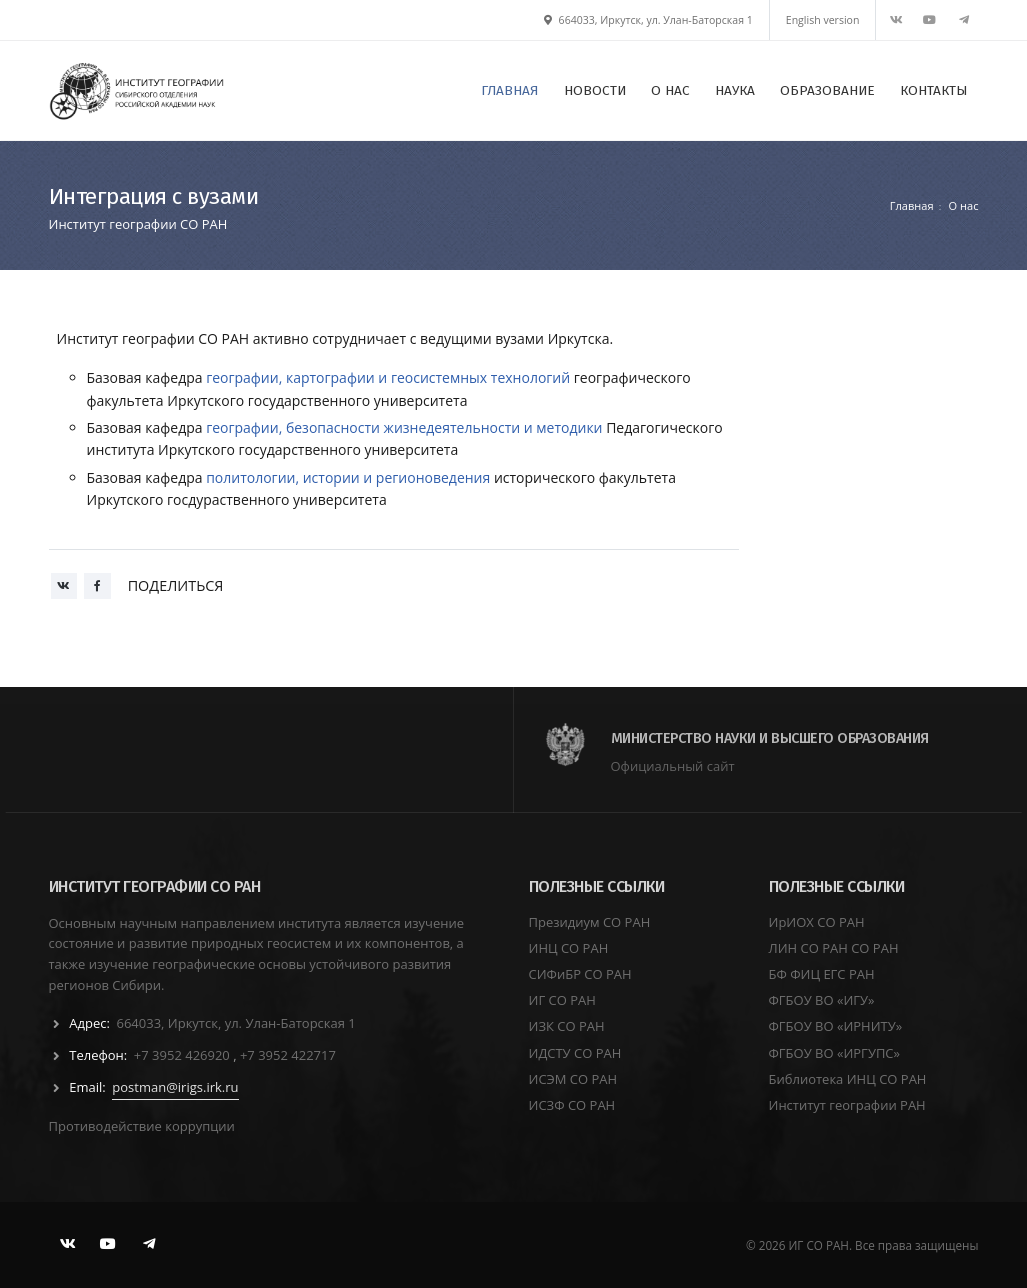 The width and height of the screenshot is (1027, 1288). I want to click on ЛИН СО РАН СО РАН, so click(834, 948).